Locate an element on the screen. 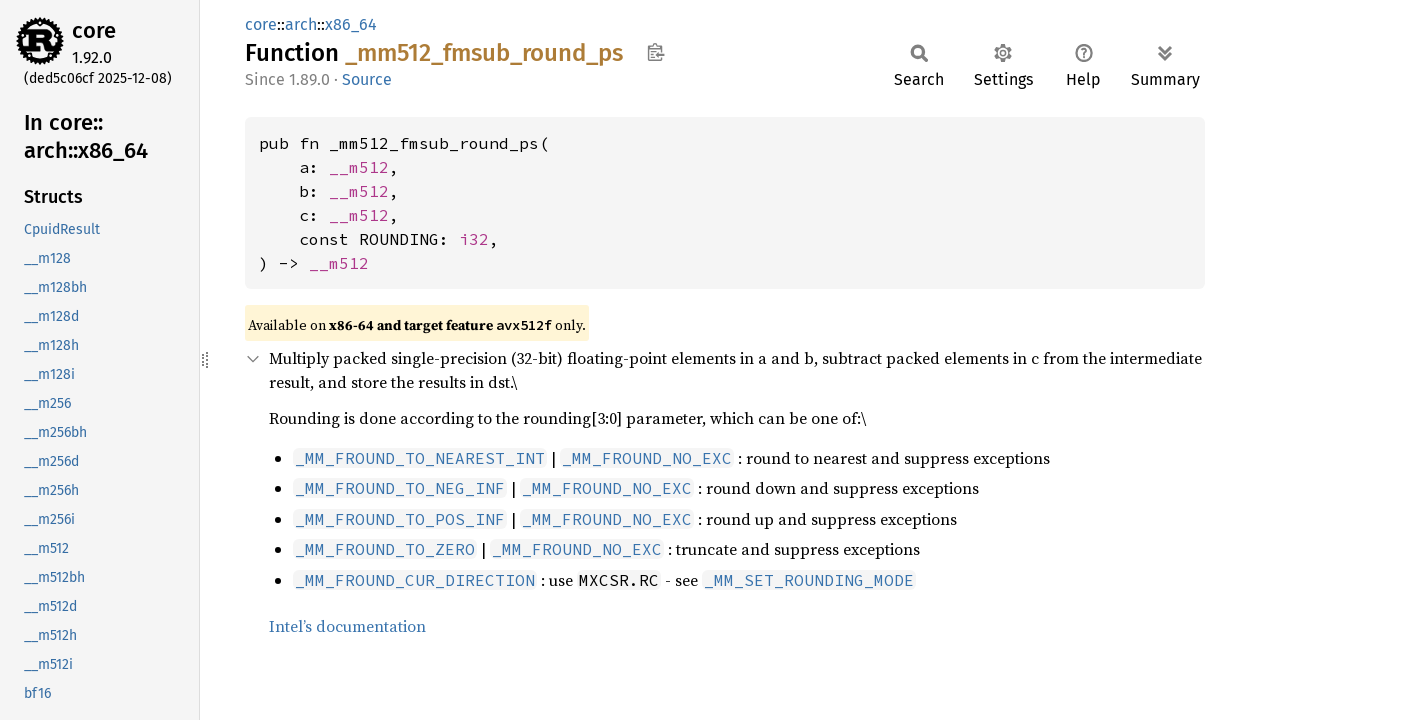  x86_64 is located at coordinates (351, 24).